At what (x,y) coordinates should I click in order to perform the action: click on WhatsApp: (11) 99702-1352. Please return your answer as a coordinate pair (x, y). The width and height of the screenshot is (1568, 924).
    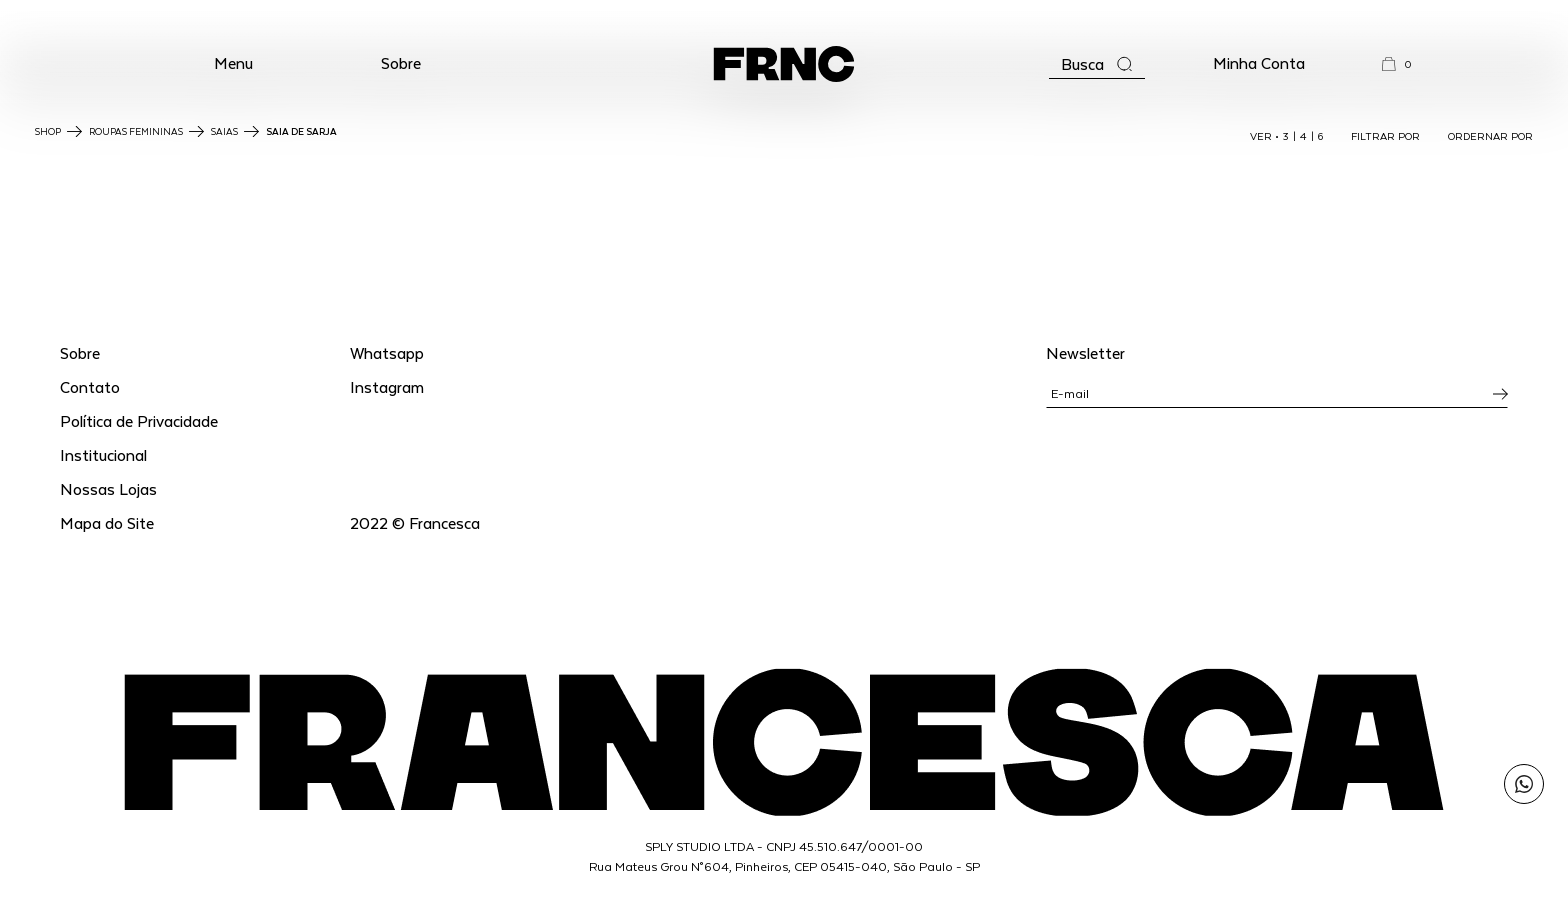
    Looking at the image, I should click on (784, 19).